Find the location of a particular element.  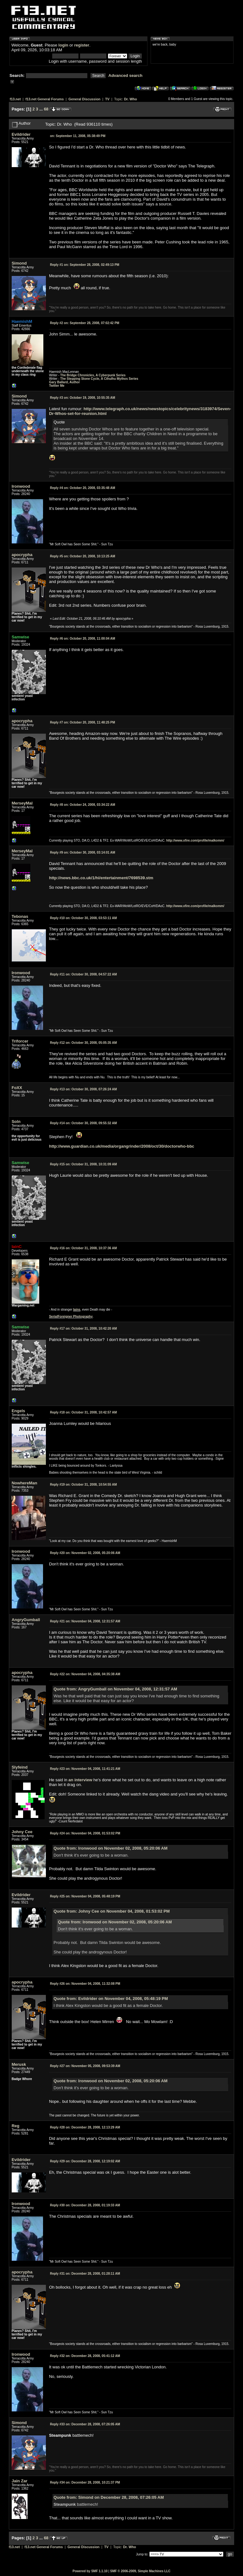

October 30, 2008, 03:53:11 AM is located at coordinates (83, 918).